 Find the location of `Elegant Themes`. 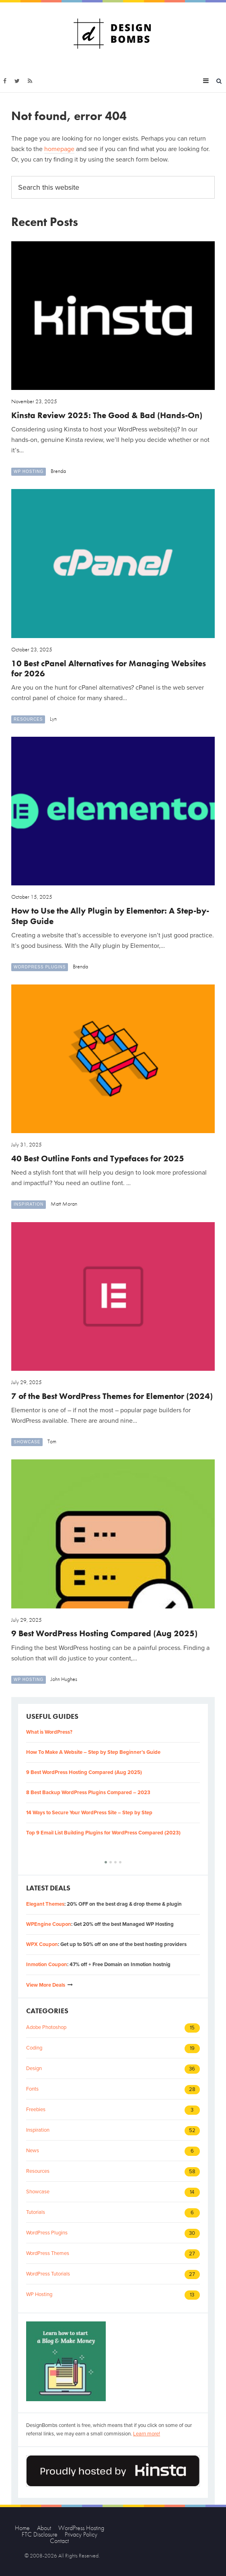

Elegant Themes is located at coordinates (45, 1904).